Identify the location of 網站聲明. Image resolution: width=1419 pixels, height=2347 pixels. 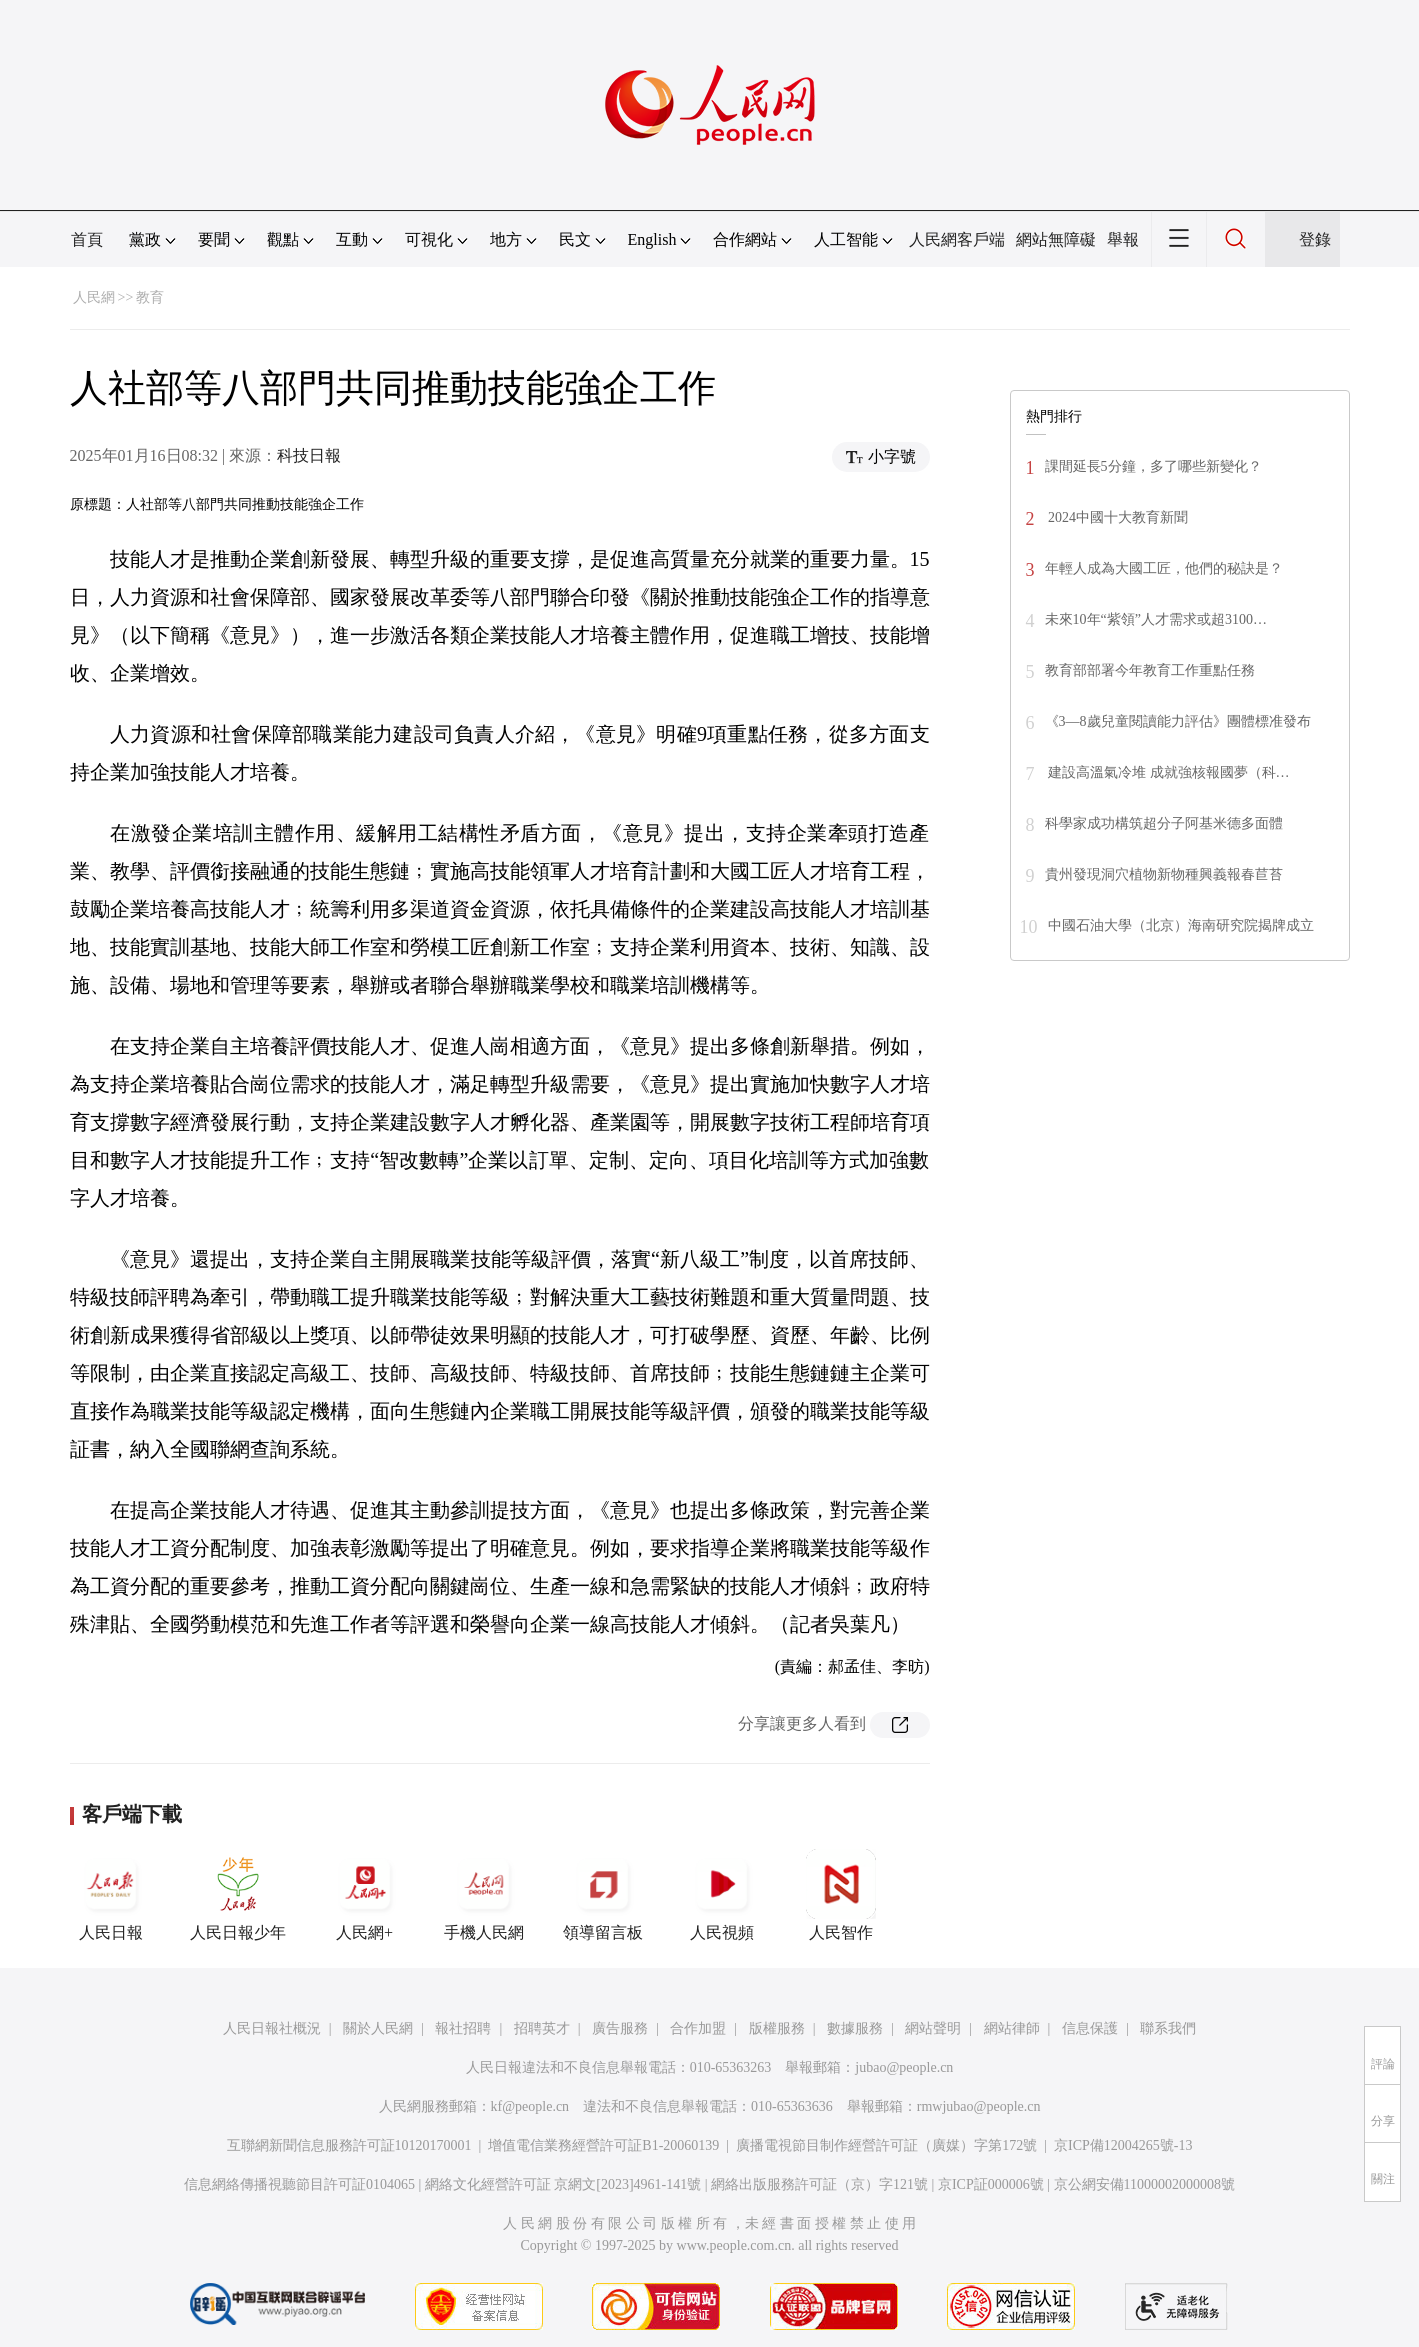
(933, 2028).